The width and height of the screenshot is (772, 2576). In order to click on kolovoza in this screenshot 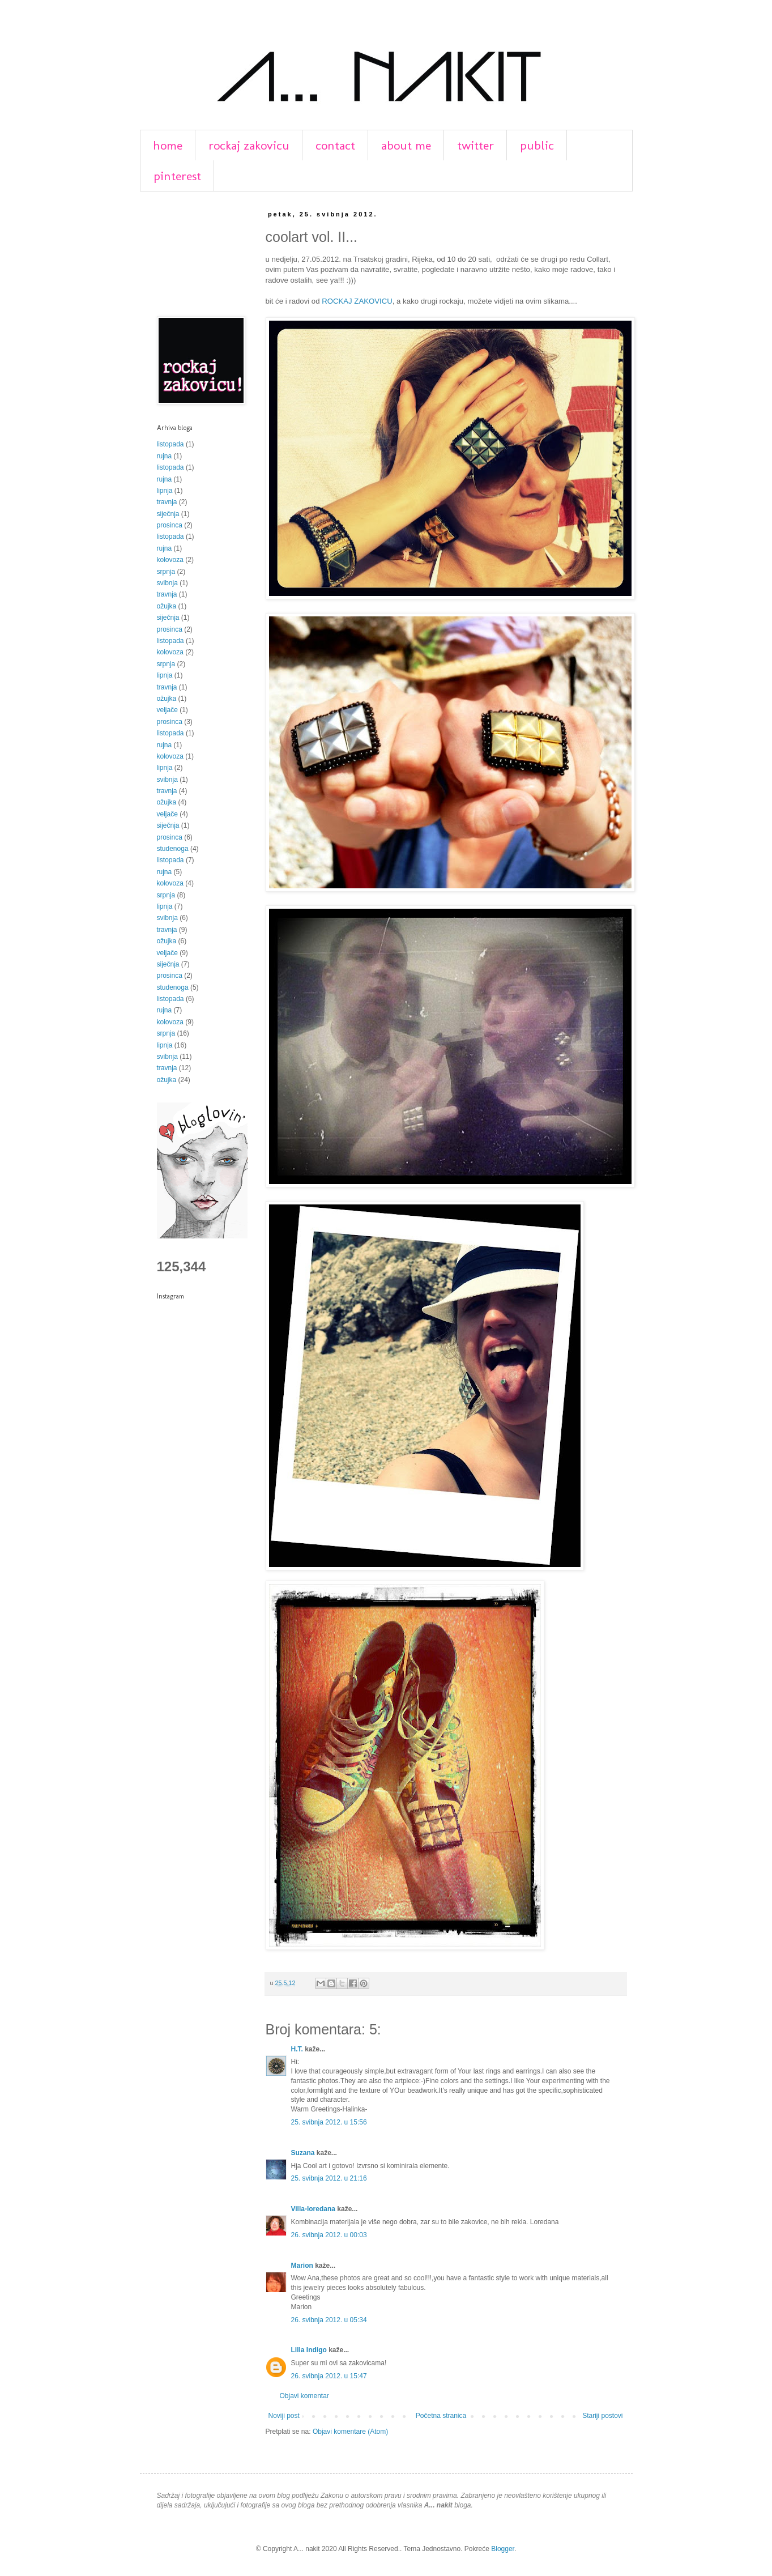, I will do `click(170, 560)`.